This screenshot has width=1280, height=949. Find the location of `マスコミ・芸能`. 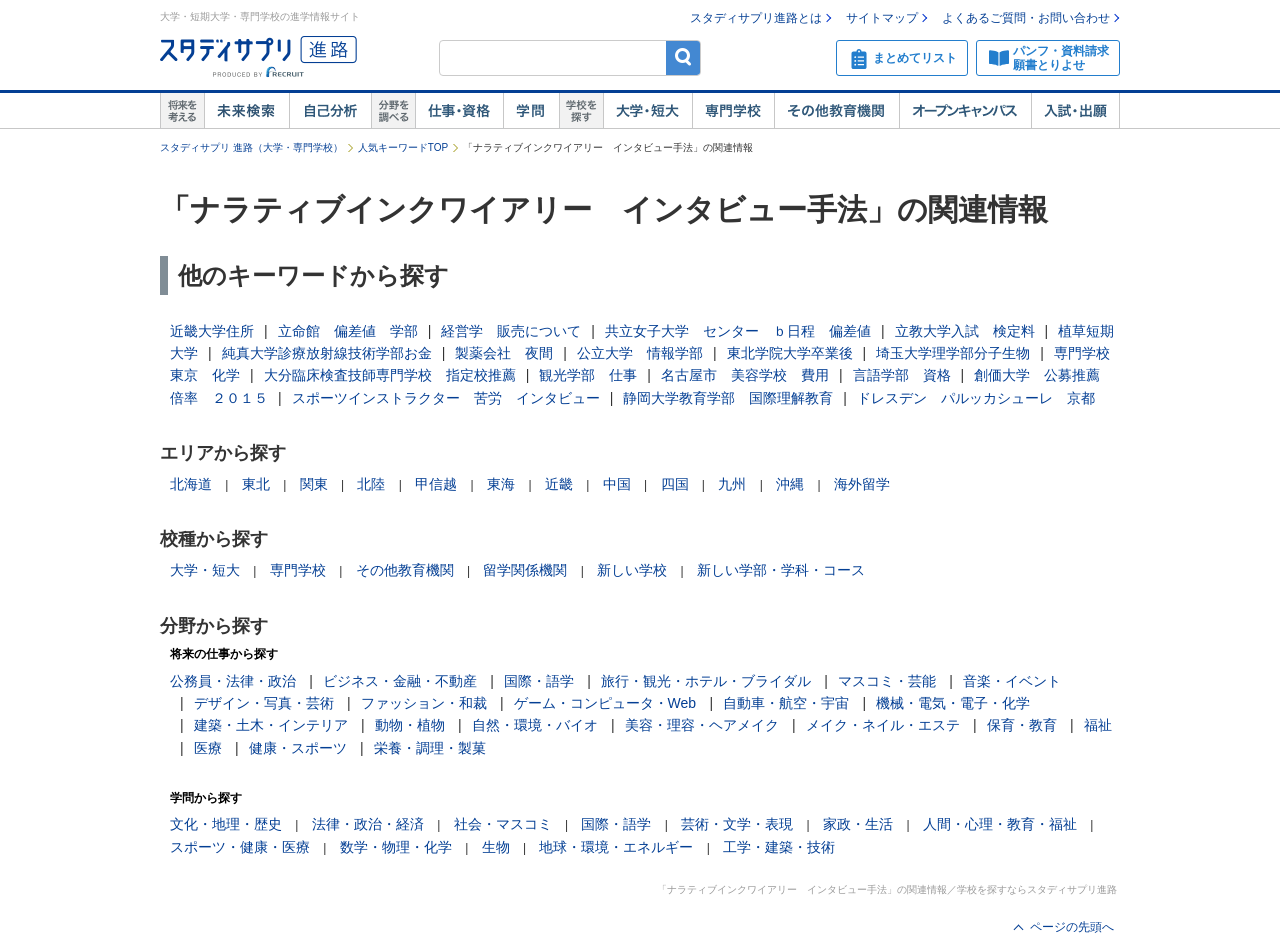

マスコミ・芸能 is located at coordinates (887, 681).